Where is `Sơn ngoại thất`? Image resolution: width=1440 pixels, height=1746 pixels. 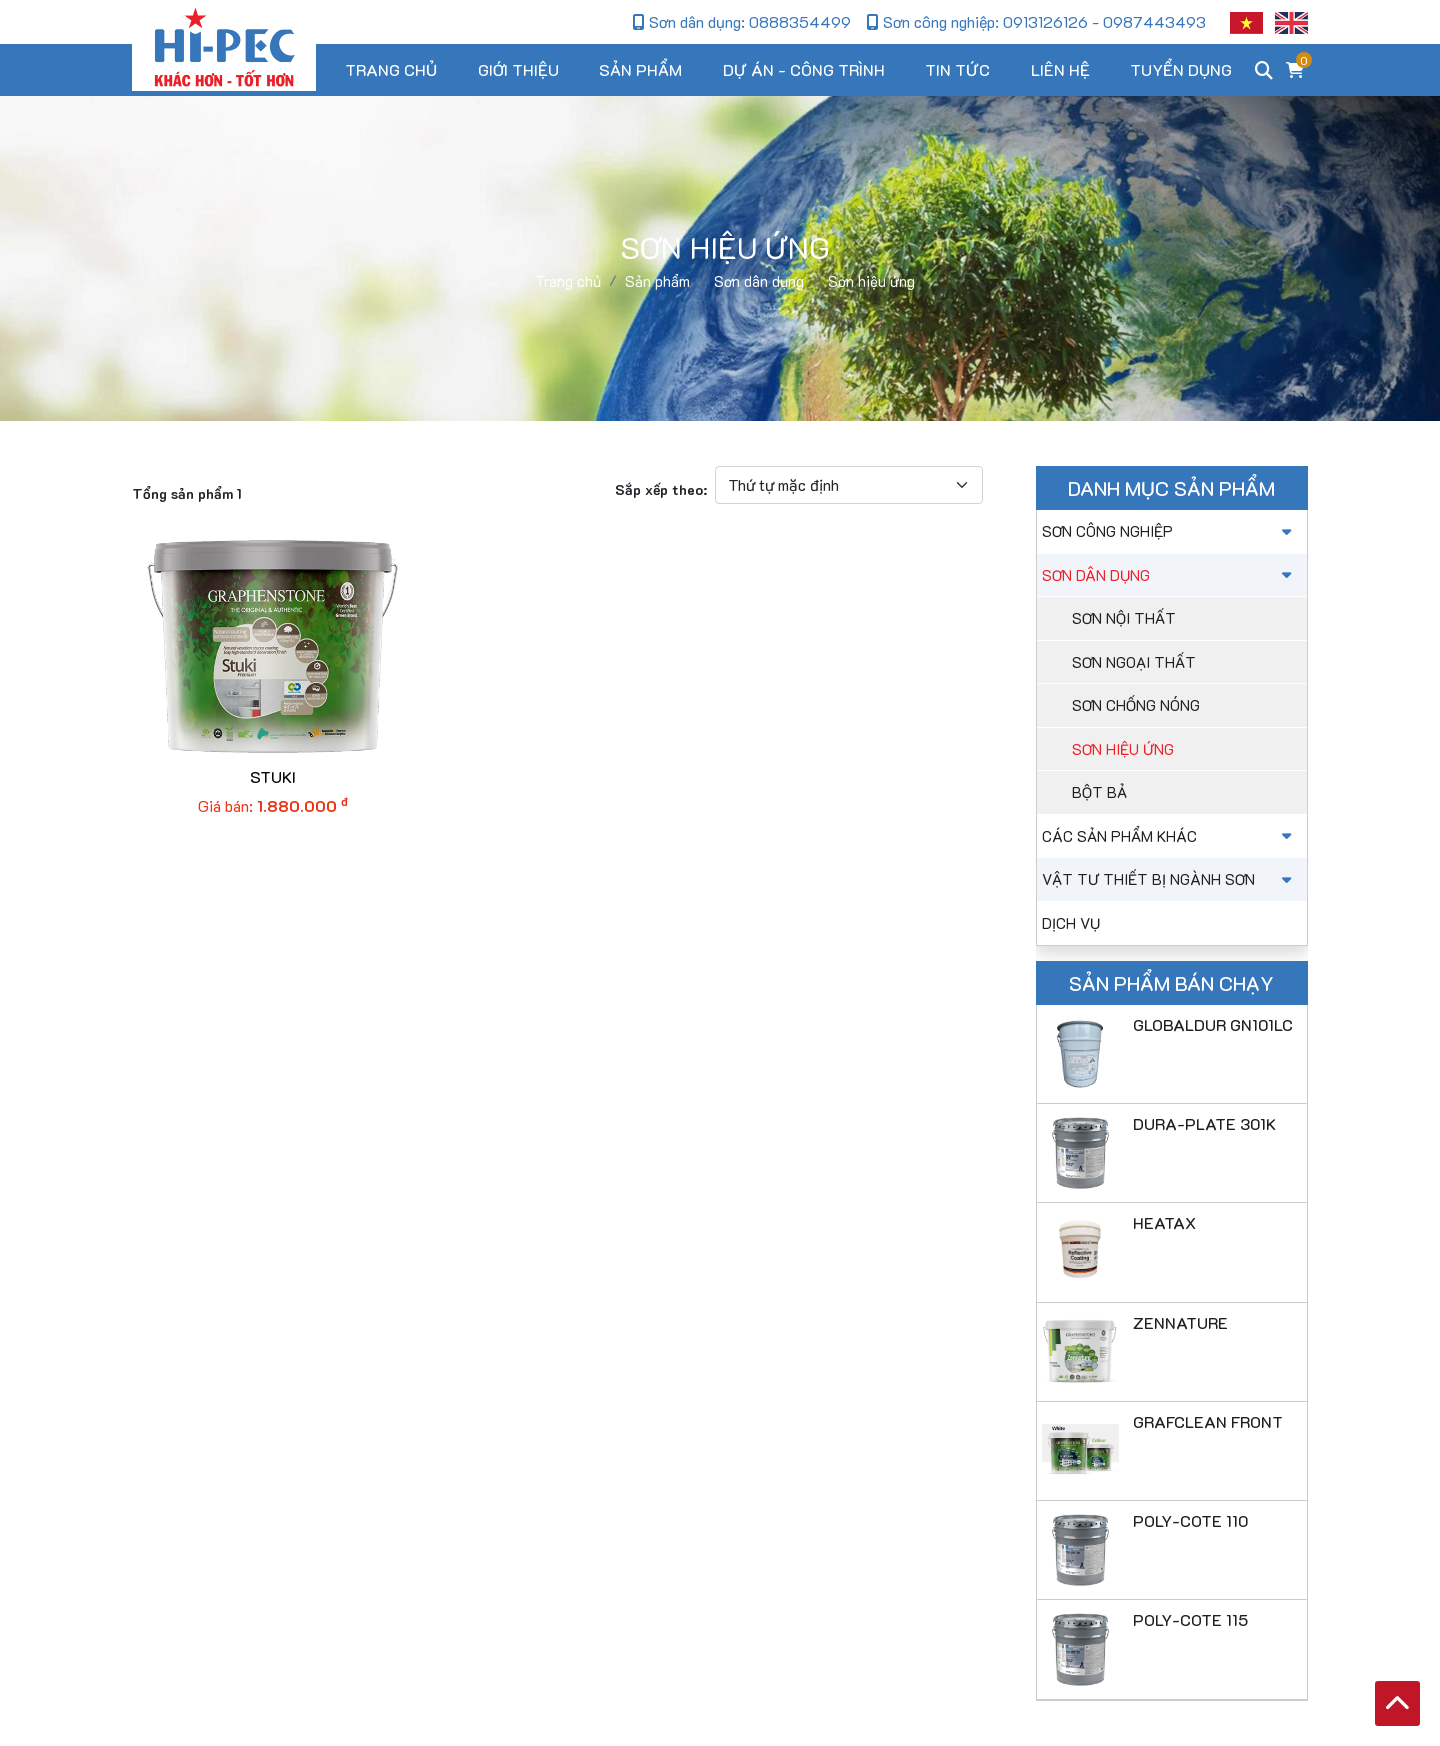
Sơn ngoại thất is located at coordinates (1134, 662).